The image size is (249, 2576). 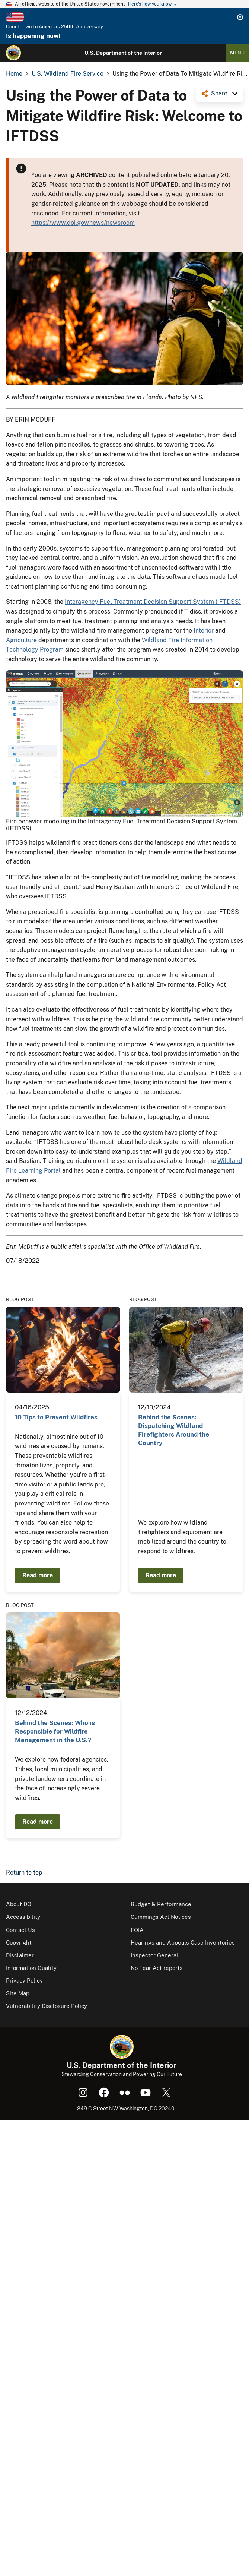 What do you see at coordinates (24, 1980) in the screenshot?
I see `Privacy Policy` at bounding box center [24, 1980].